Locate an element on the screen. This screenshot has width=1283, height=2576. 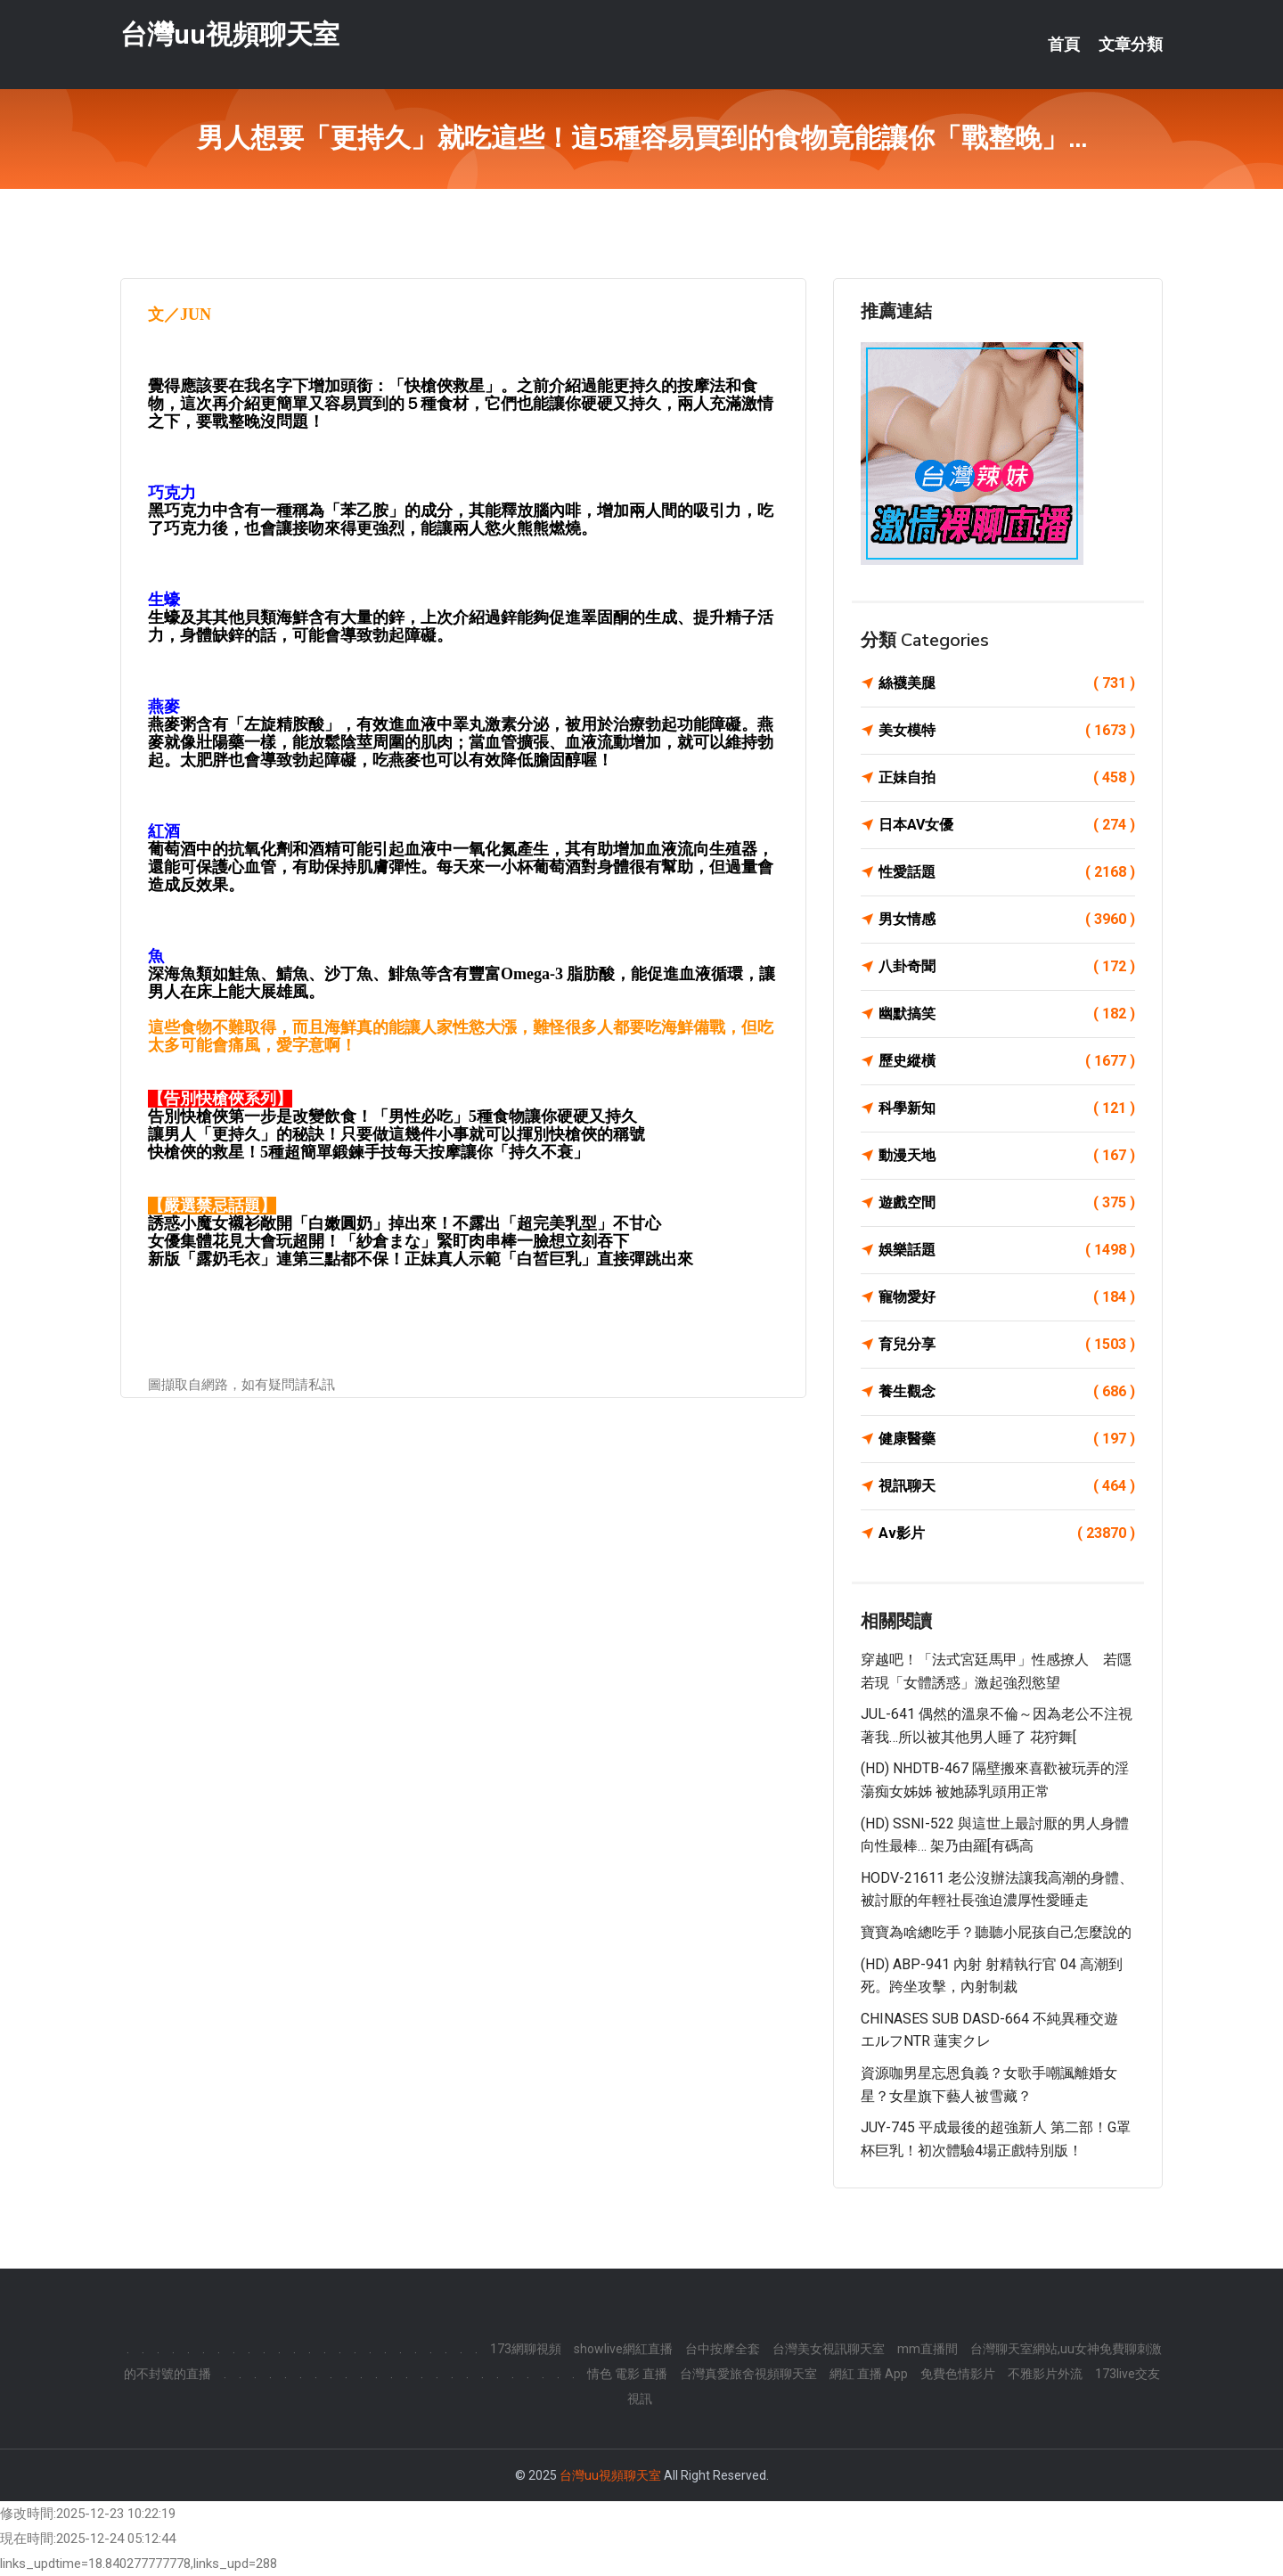
Av影片 is located at coordinates (1006, 1533).